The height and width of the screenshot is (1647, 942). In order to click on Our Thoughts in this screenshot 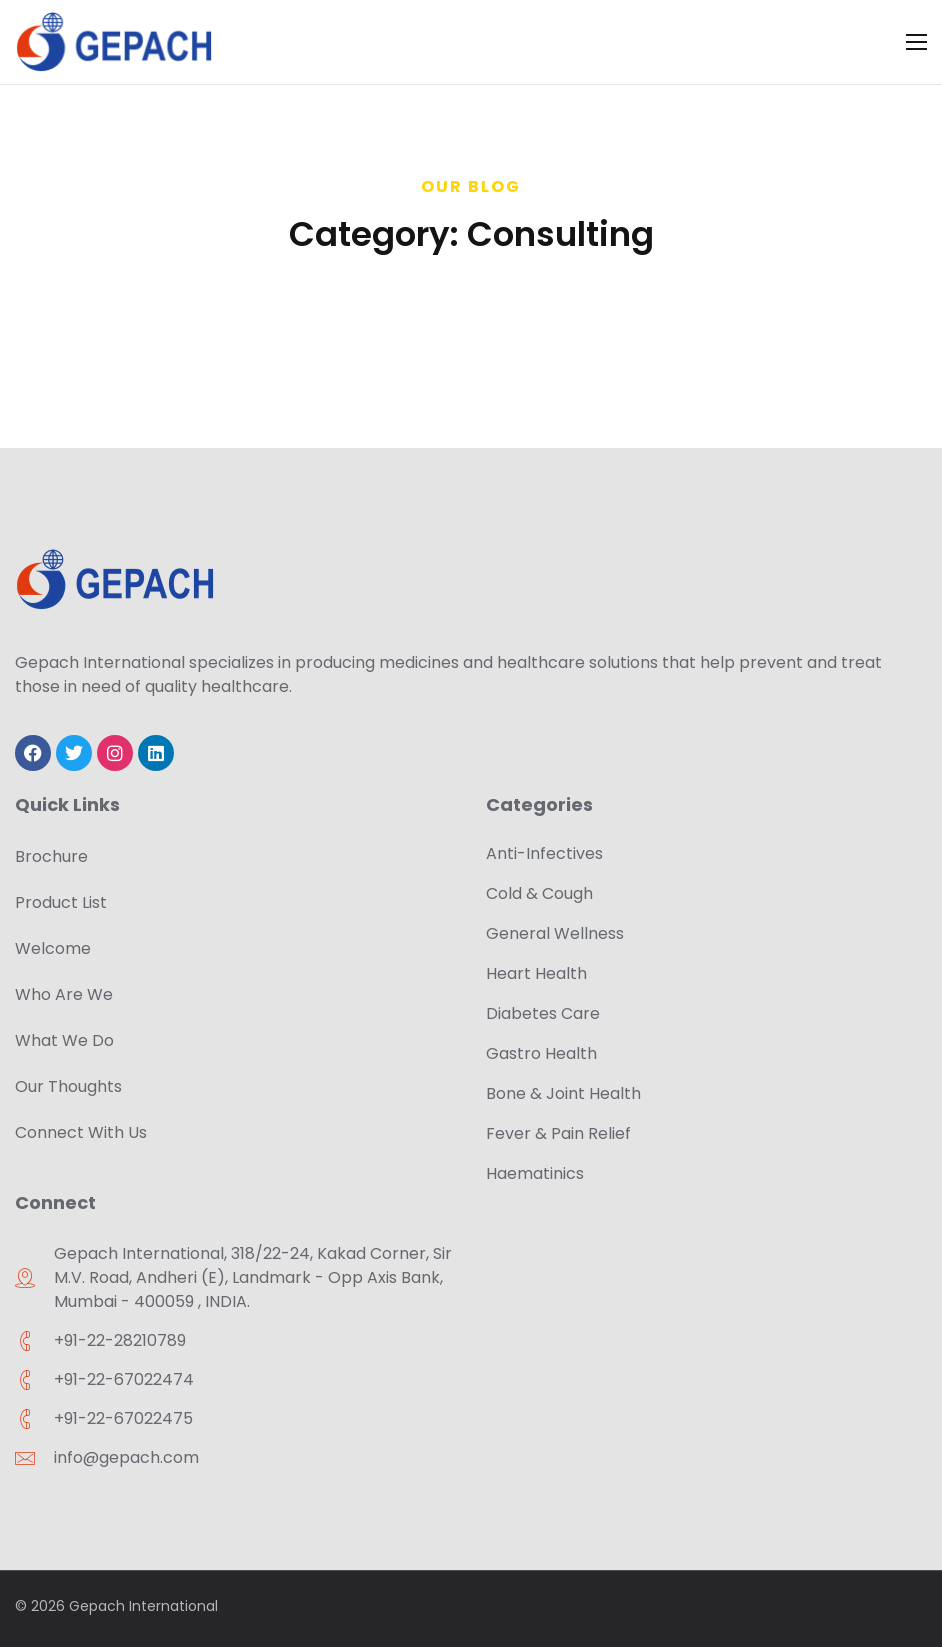, I will do `click(68, 1086)`.